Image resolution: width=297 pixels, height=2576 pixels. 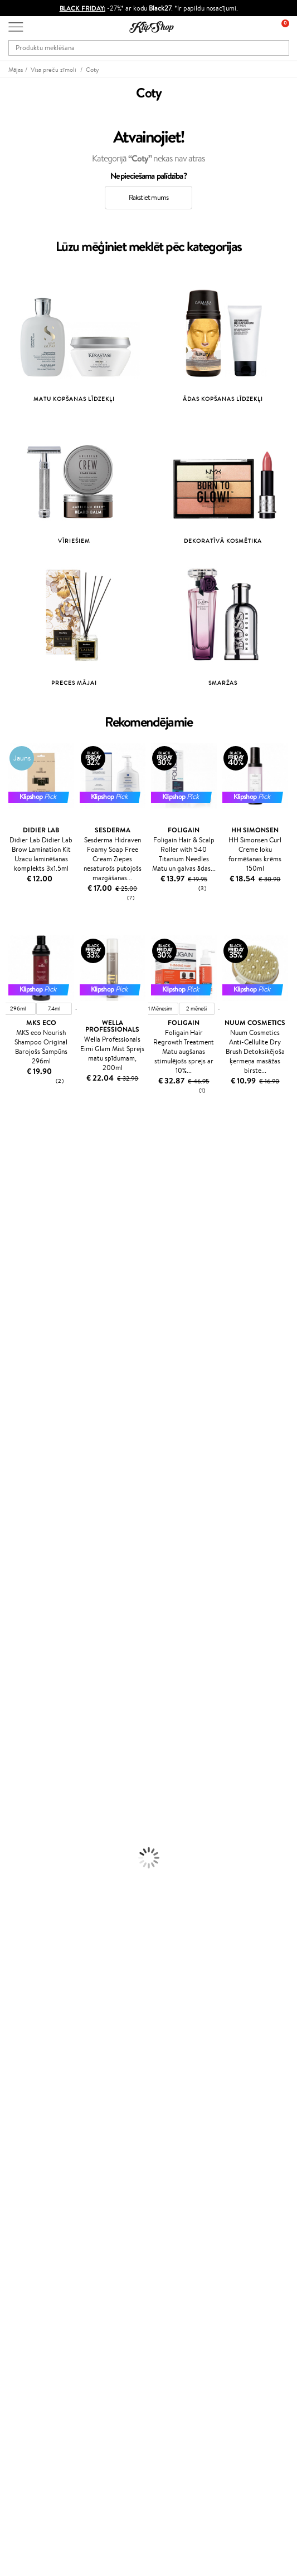 I want to click on Droša iepirkšanās, so click(x=35, y=1980).